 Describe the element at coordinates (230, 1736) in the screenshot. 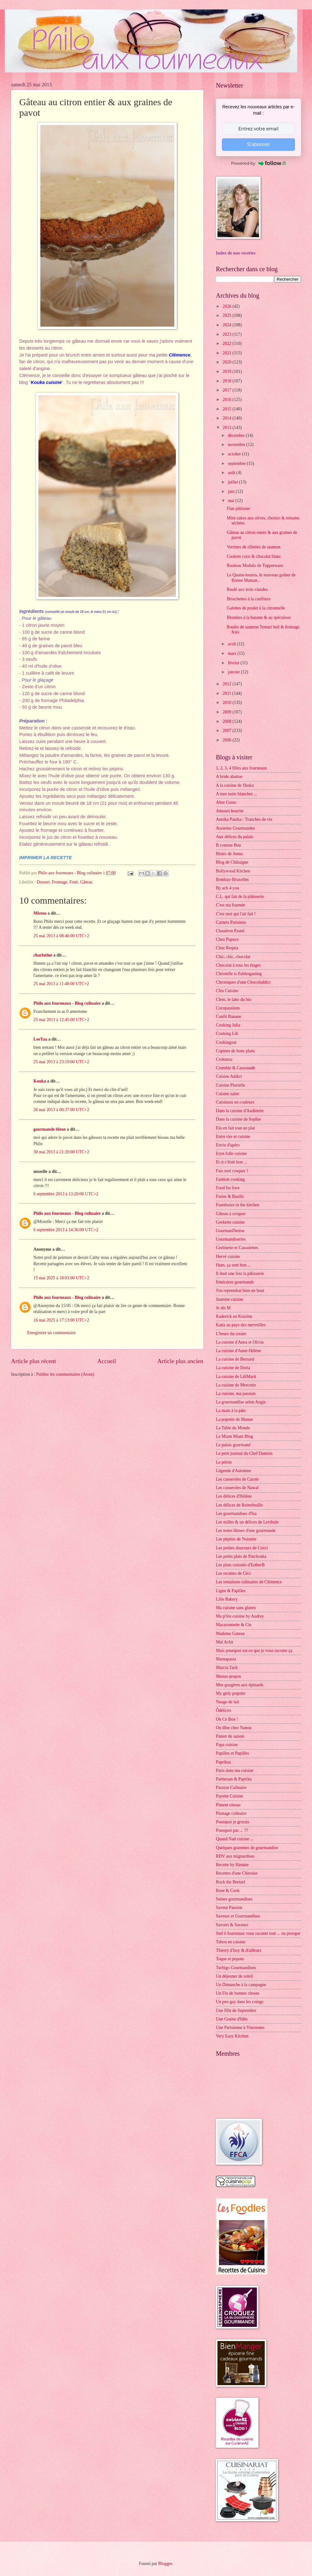

I see `Panier de saison` at that location.